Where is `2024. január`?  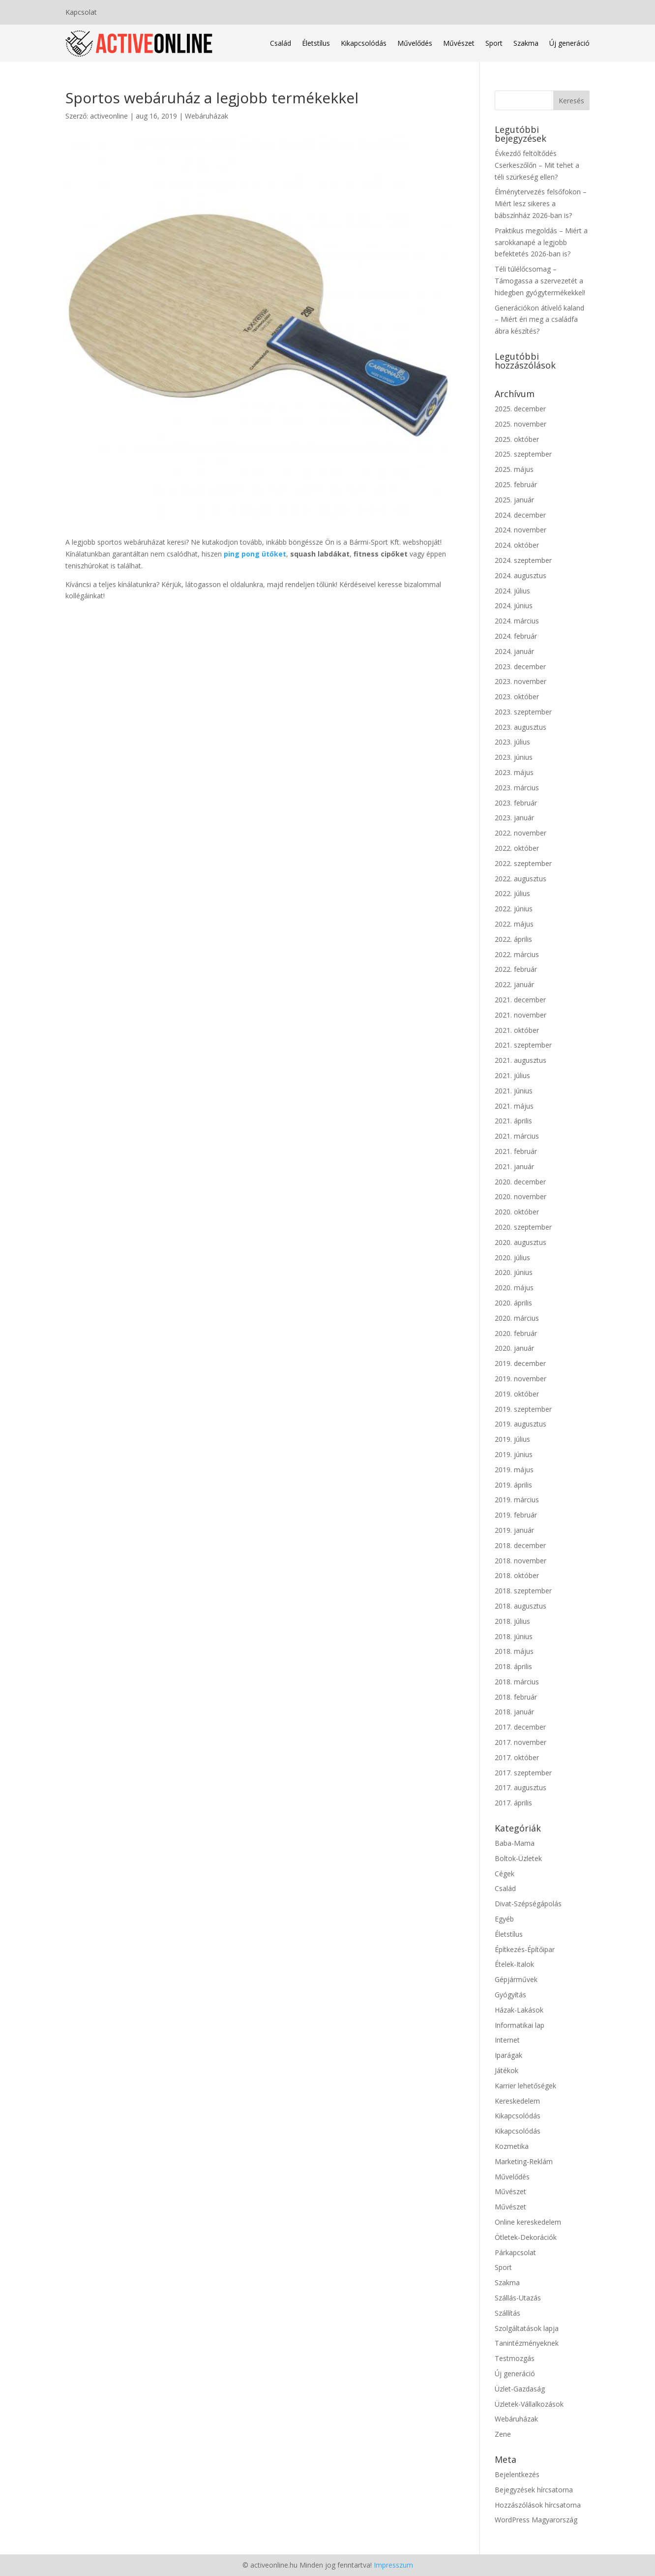
2024. január is located at coordinates (514, 651).